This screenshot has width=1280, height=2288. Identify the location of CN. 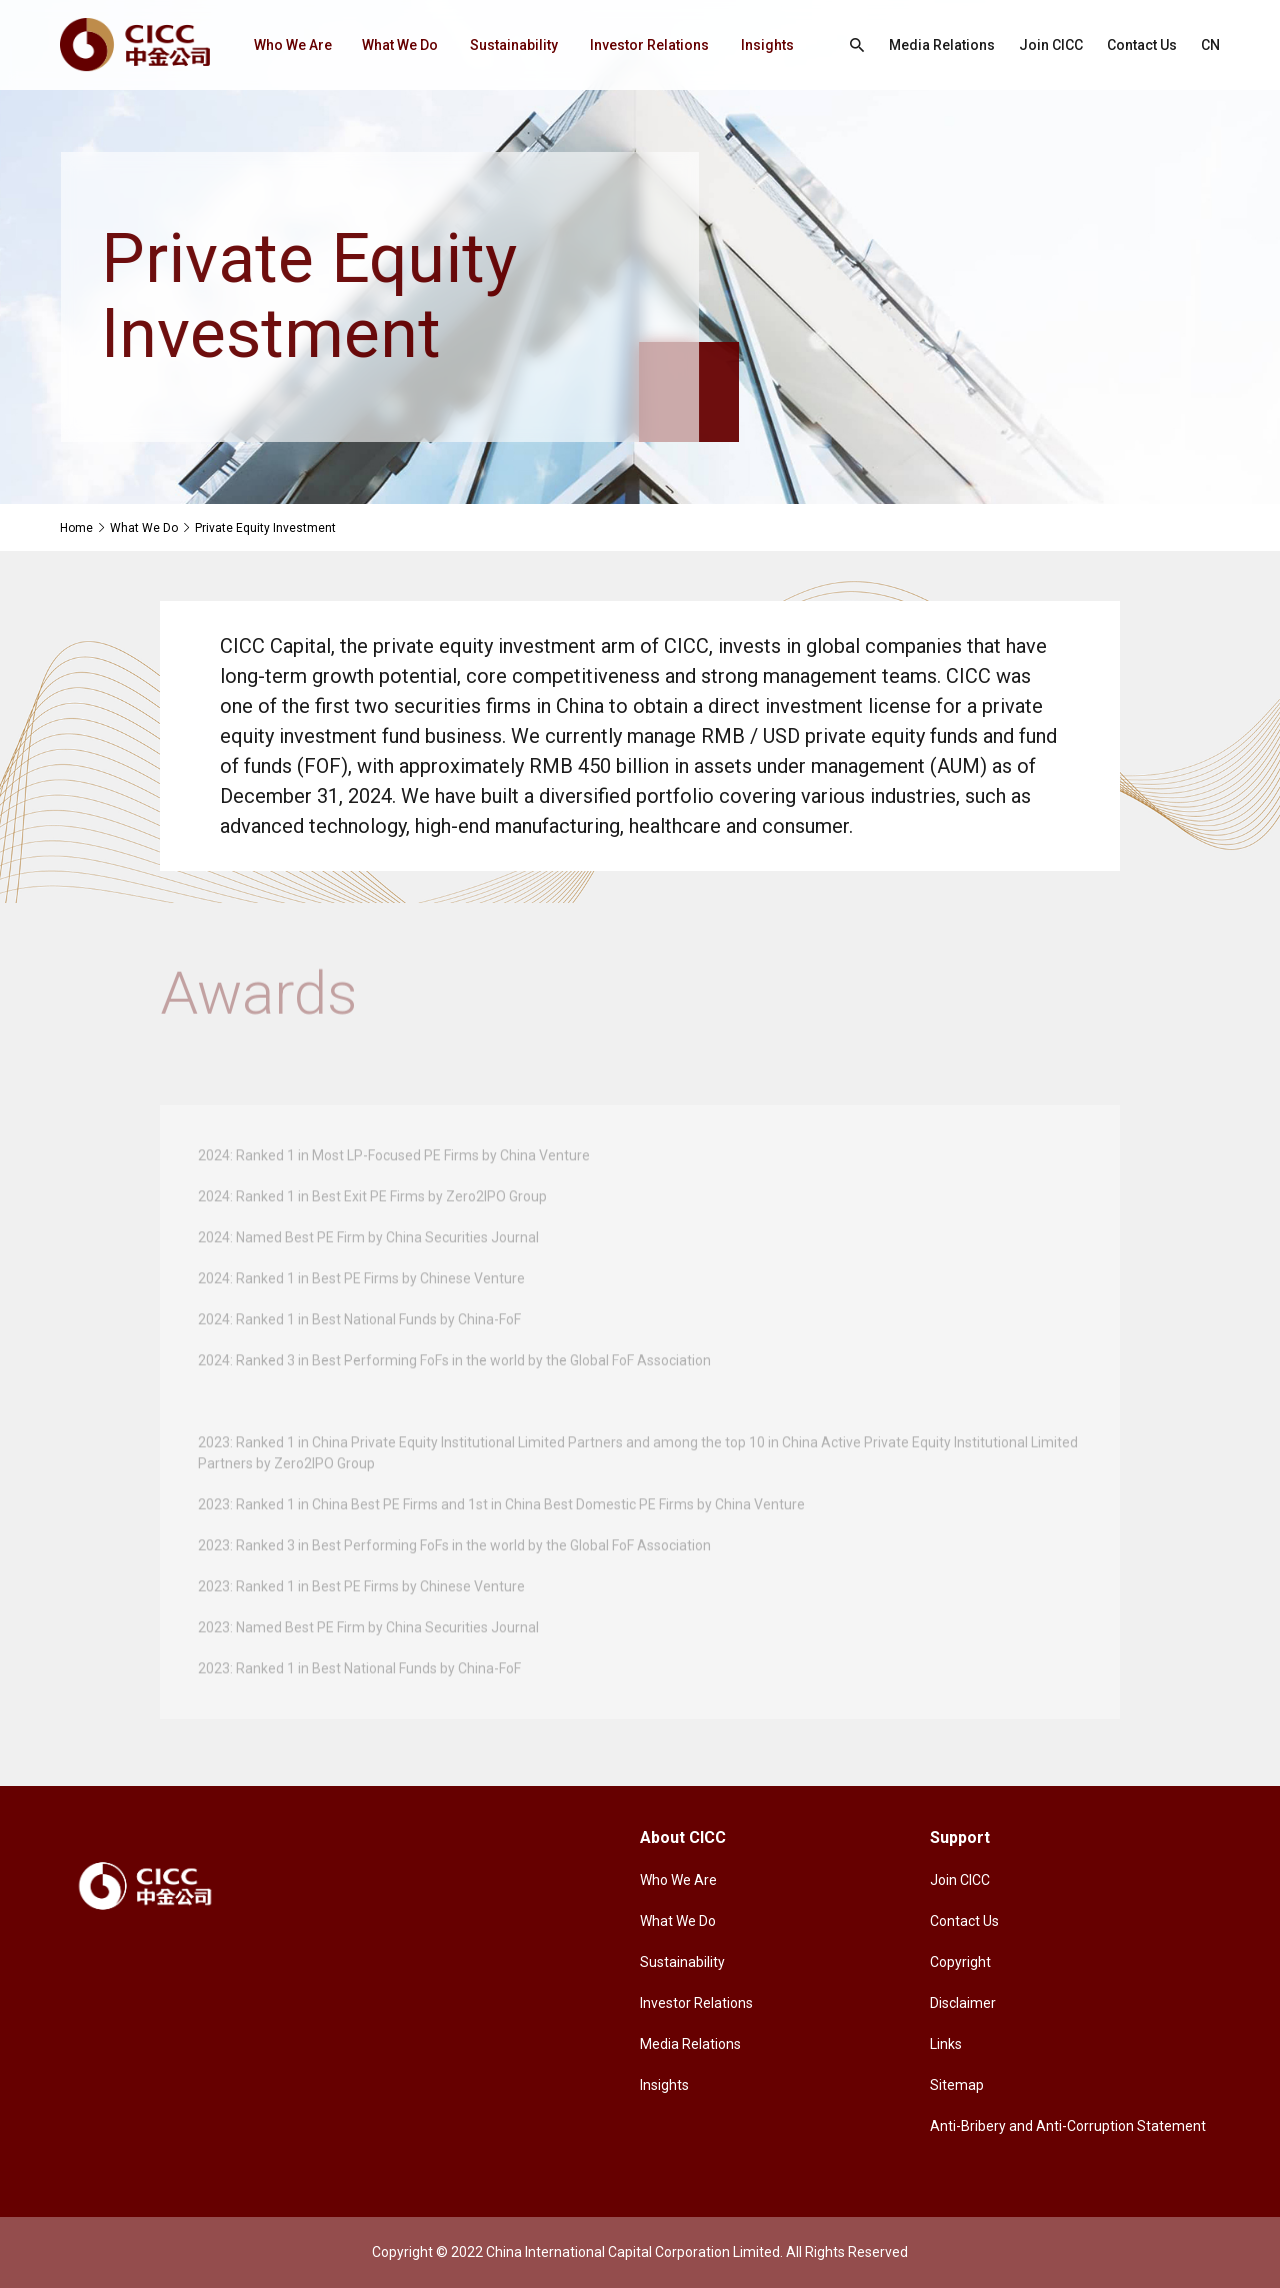
(1210, 45).